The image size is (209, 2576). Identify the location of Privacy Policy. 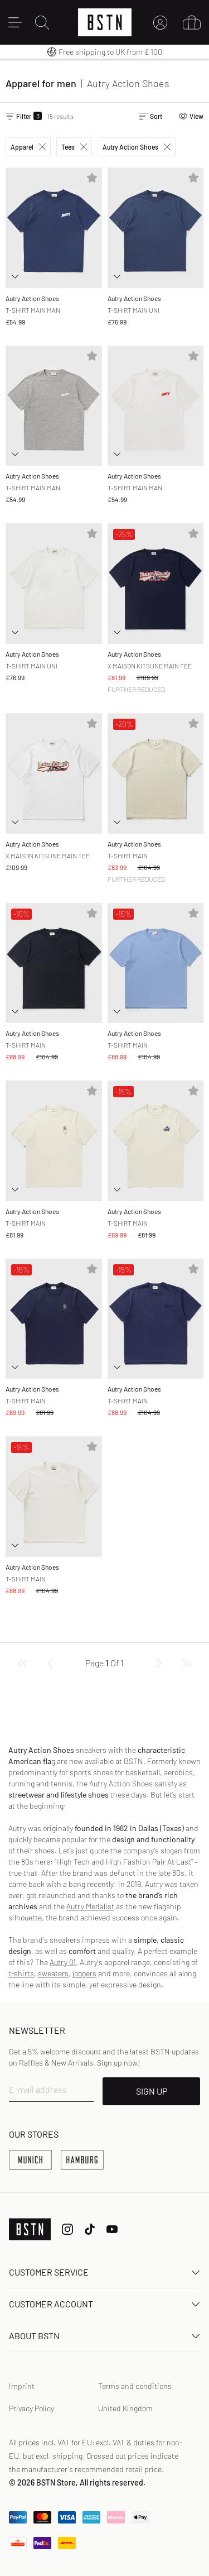
(31, 2408).